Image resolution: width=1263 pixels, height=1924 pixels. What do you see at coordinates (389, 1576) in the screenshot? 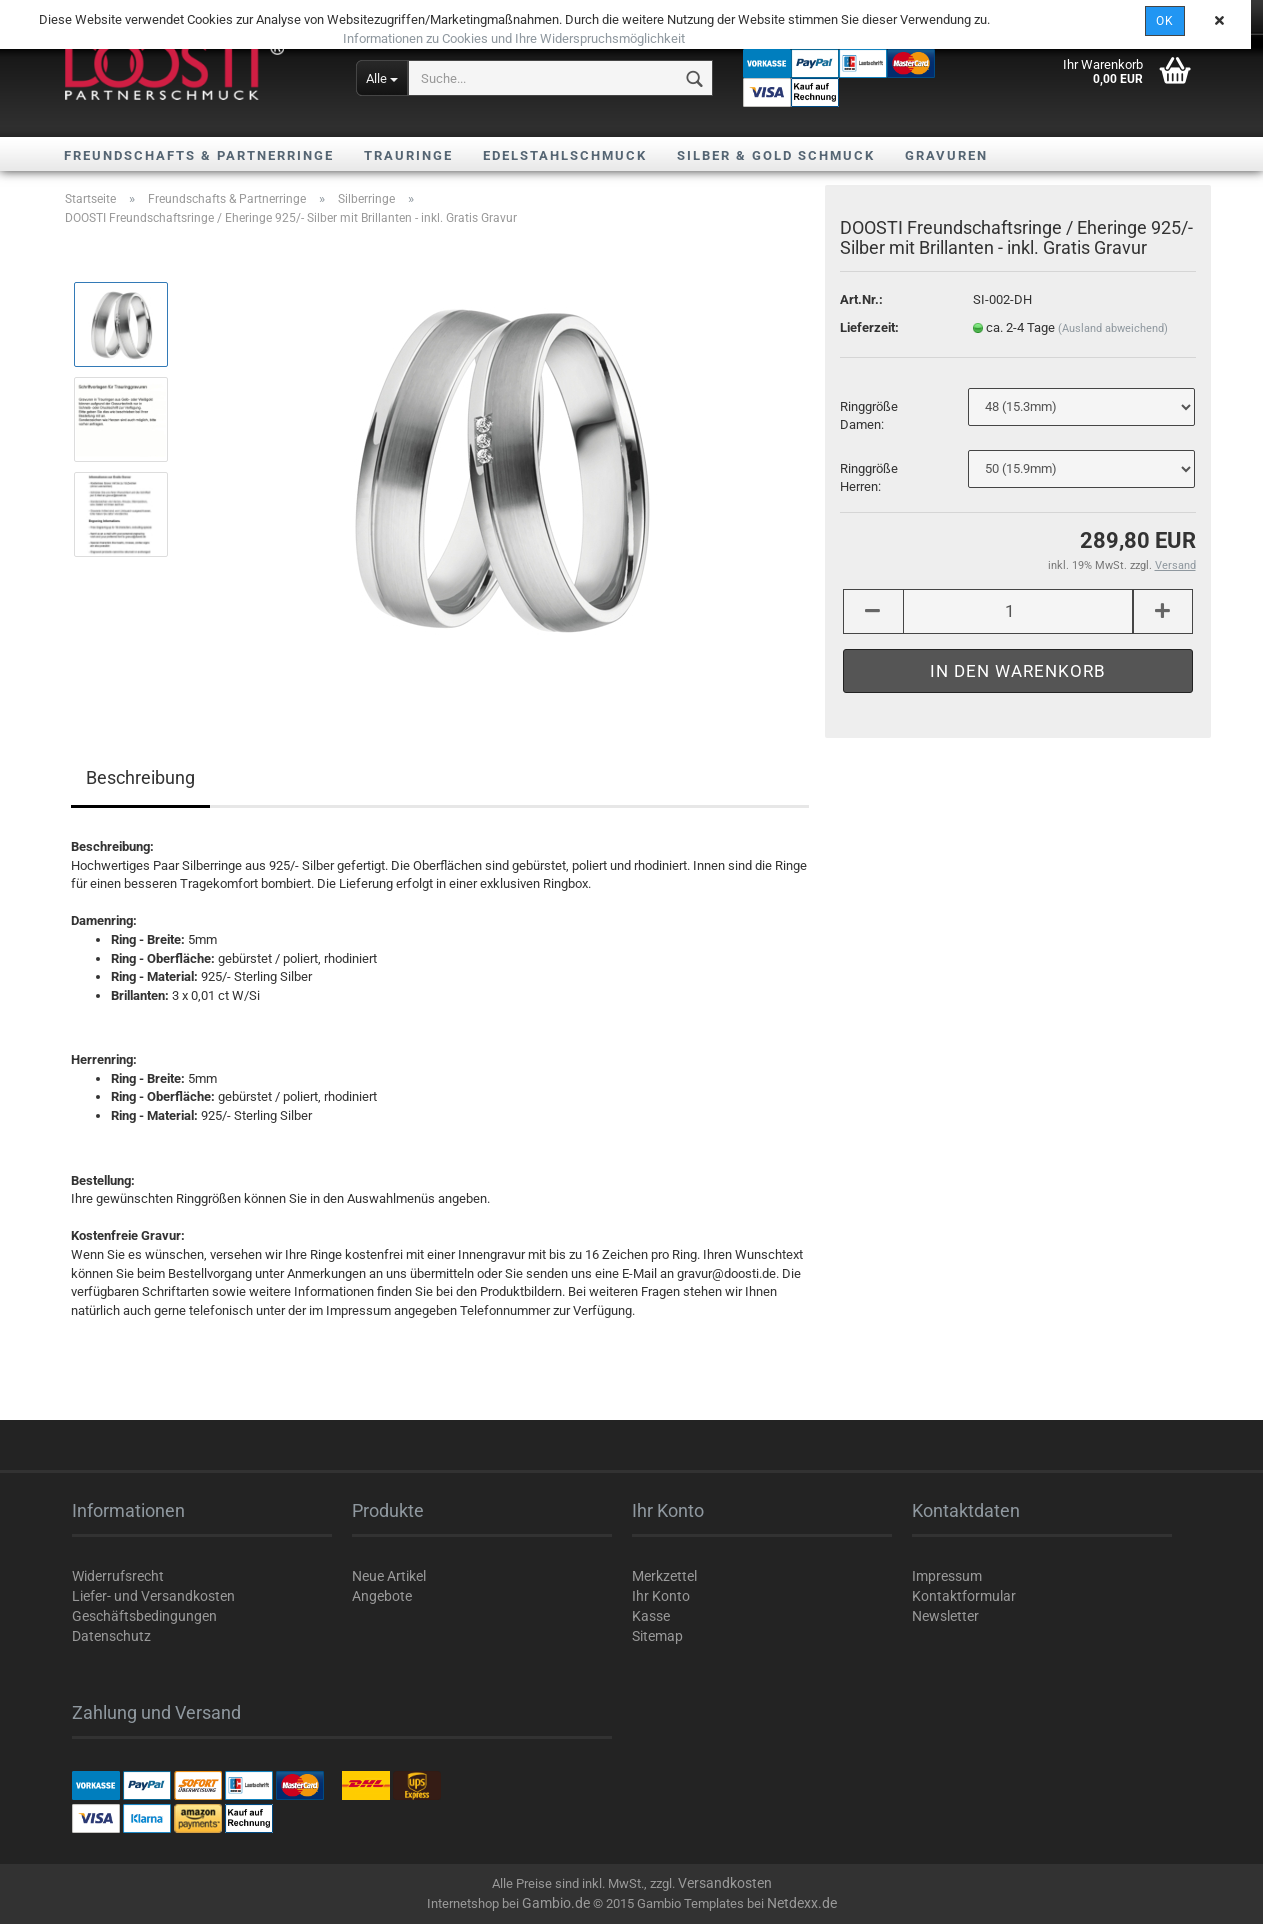
I see `Neue Artikel` at bounding box center [389, 1576].